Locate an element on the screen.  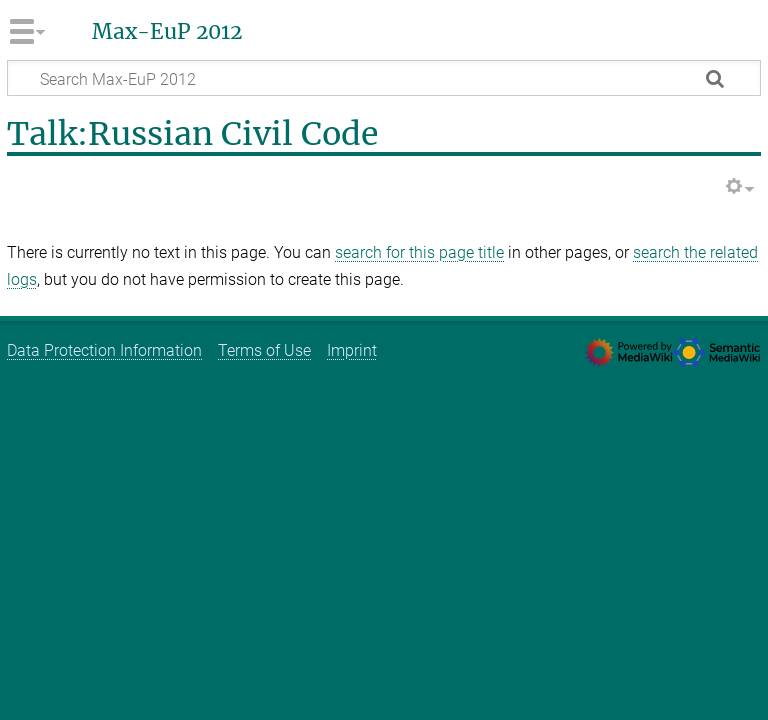
Data Protection Information is located at coordinates (104, 350).